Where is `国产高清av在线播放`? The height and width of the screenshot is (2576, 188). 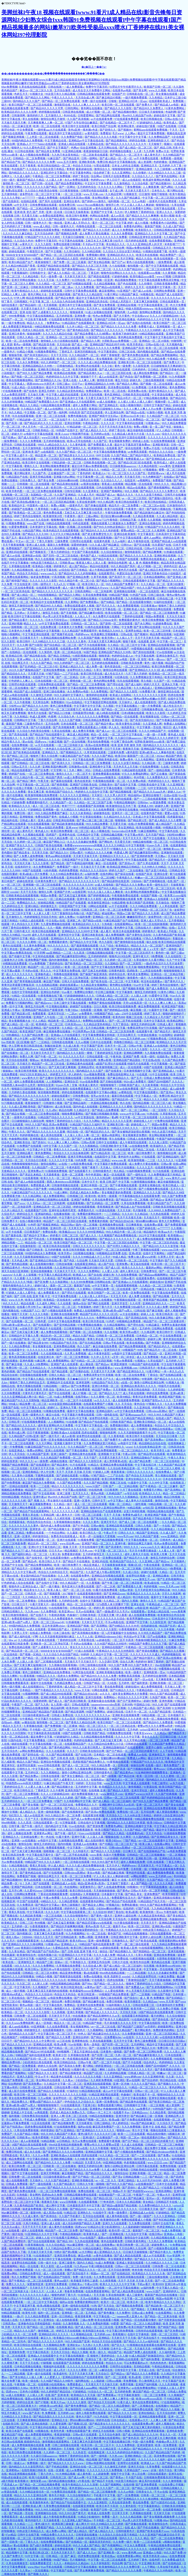 国产高清av在线播放 is located at coordinates (169, 1658).